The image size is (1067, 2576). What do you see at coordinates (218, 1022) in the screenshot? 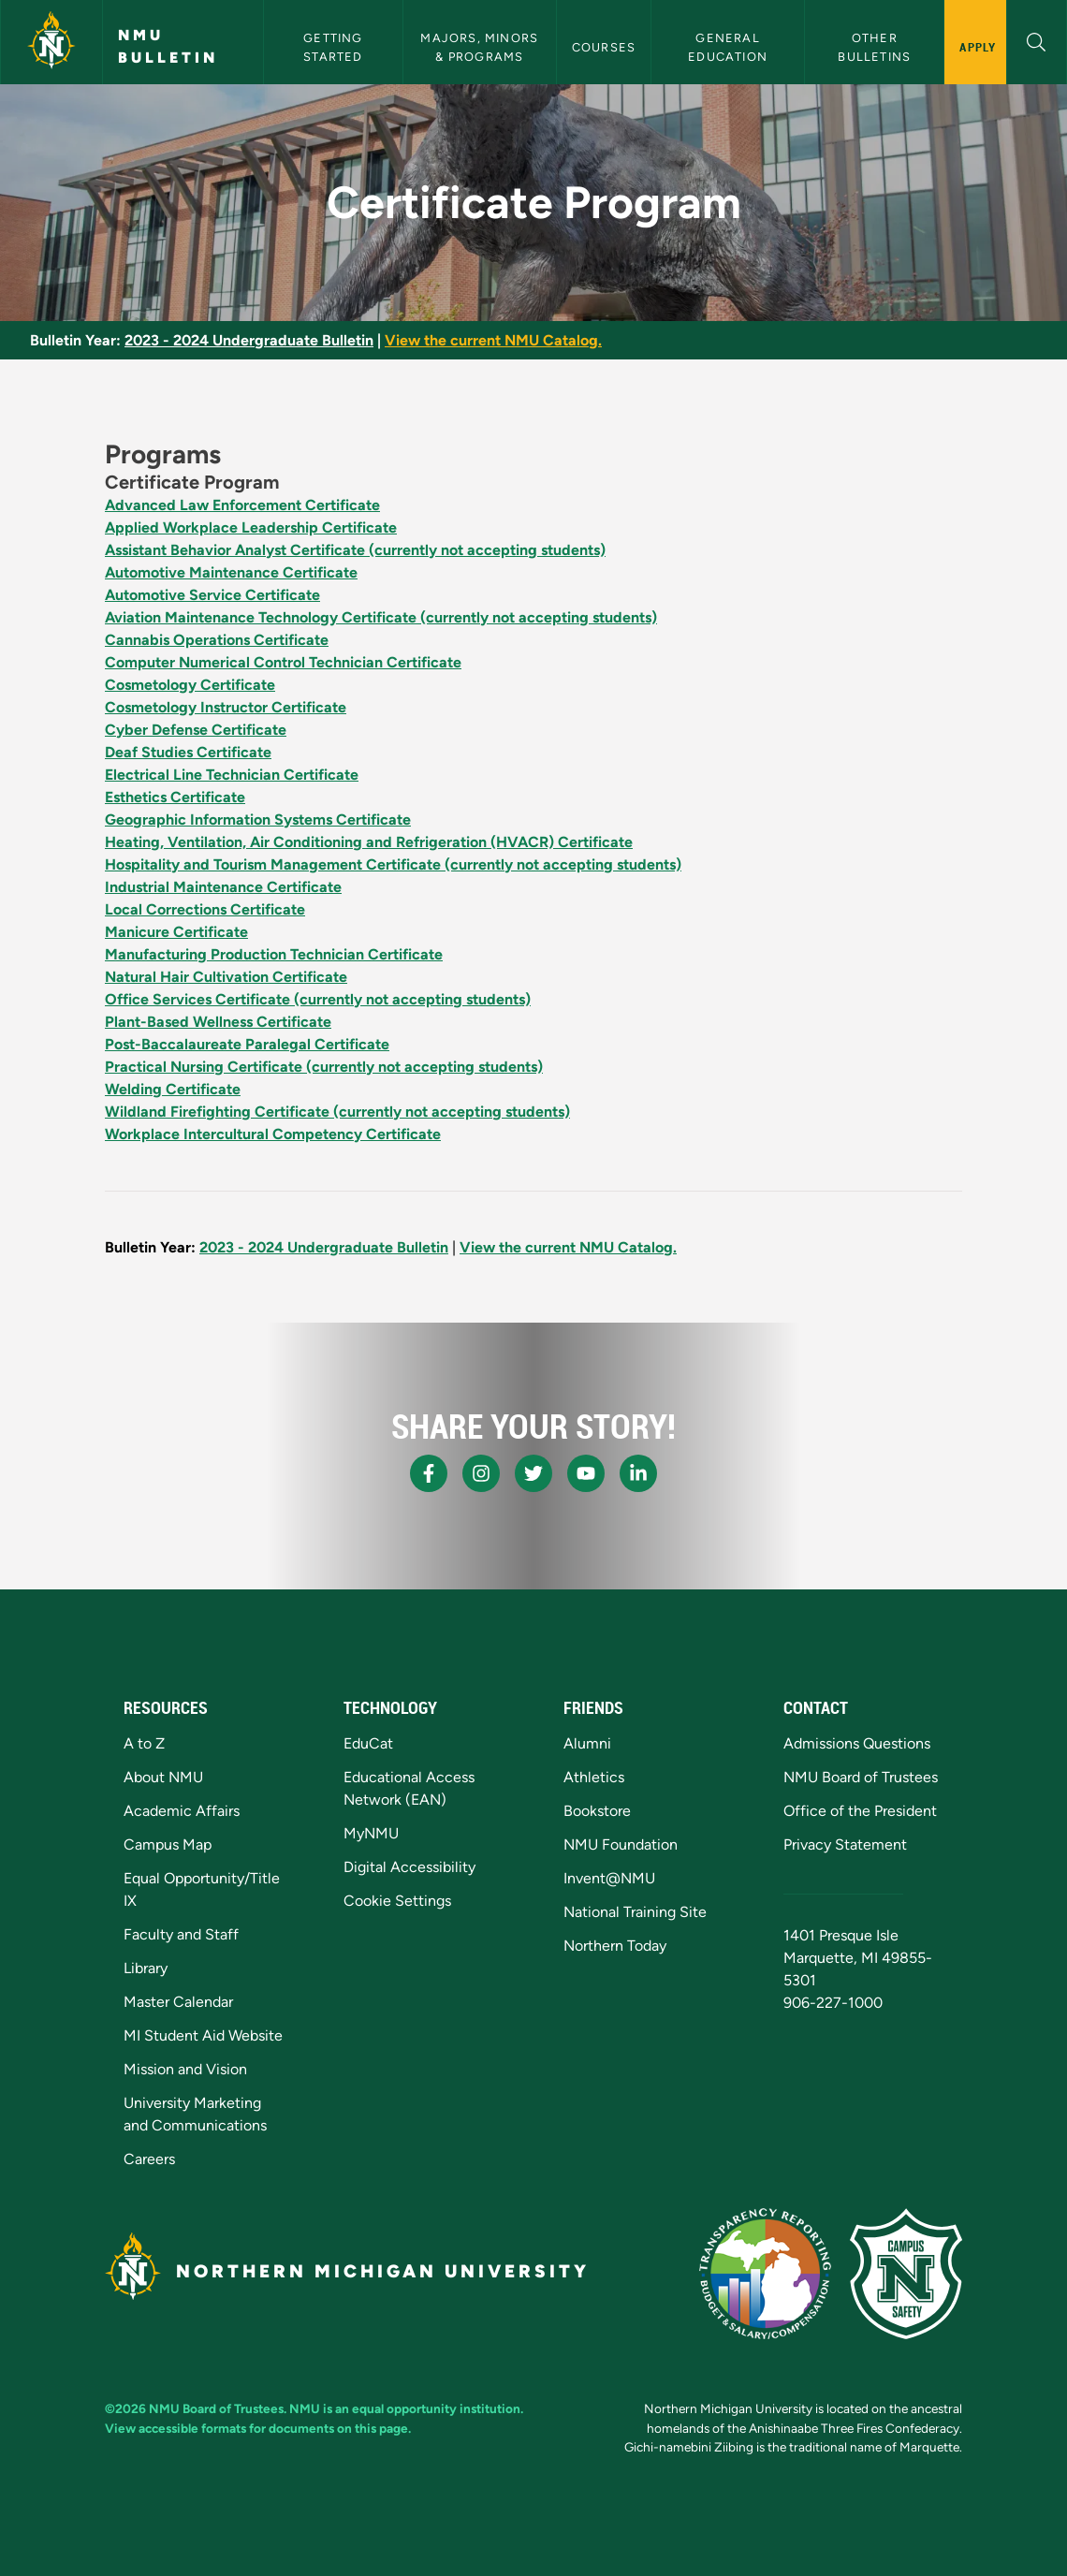
I see `Plant-Based Wellness Certificate` at bounding box center [218, 1022].